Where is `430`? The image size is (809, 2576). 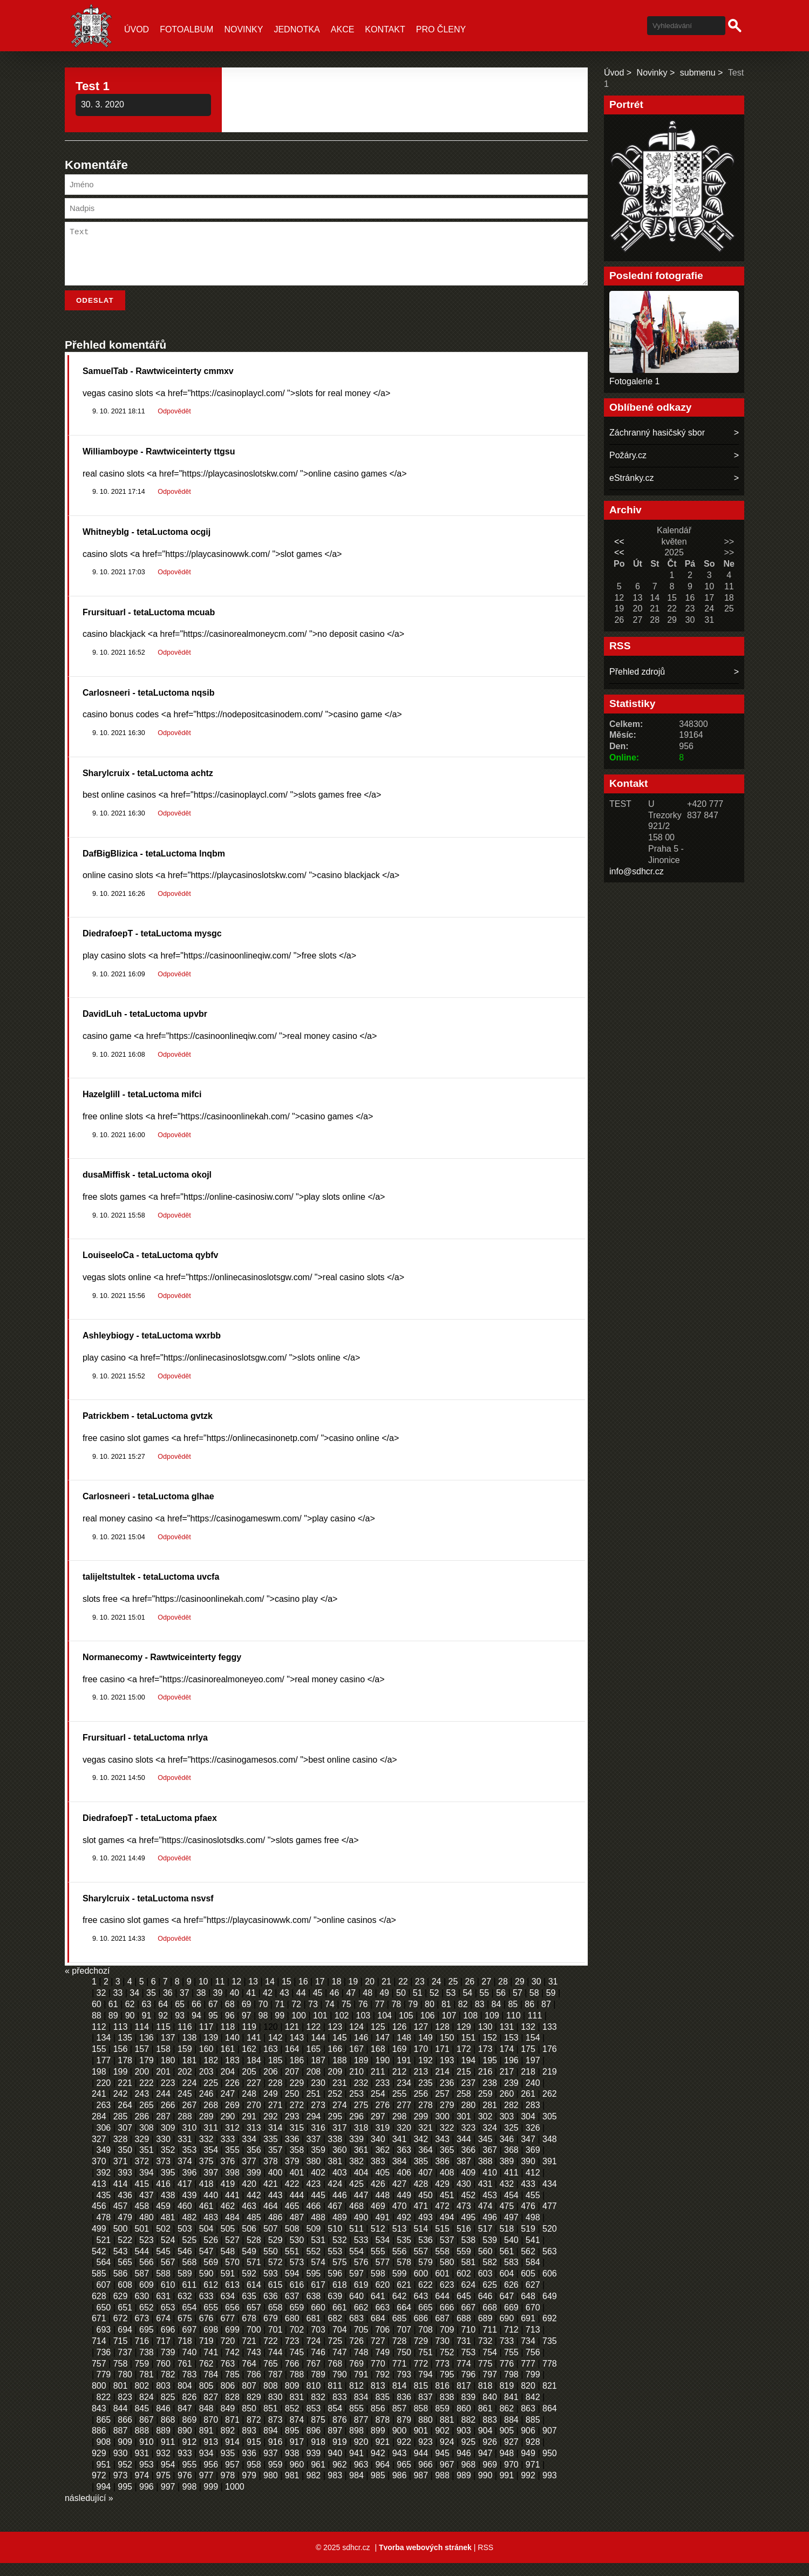
430 is located at coordinates (464, 2196).